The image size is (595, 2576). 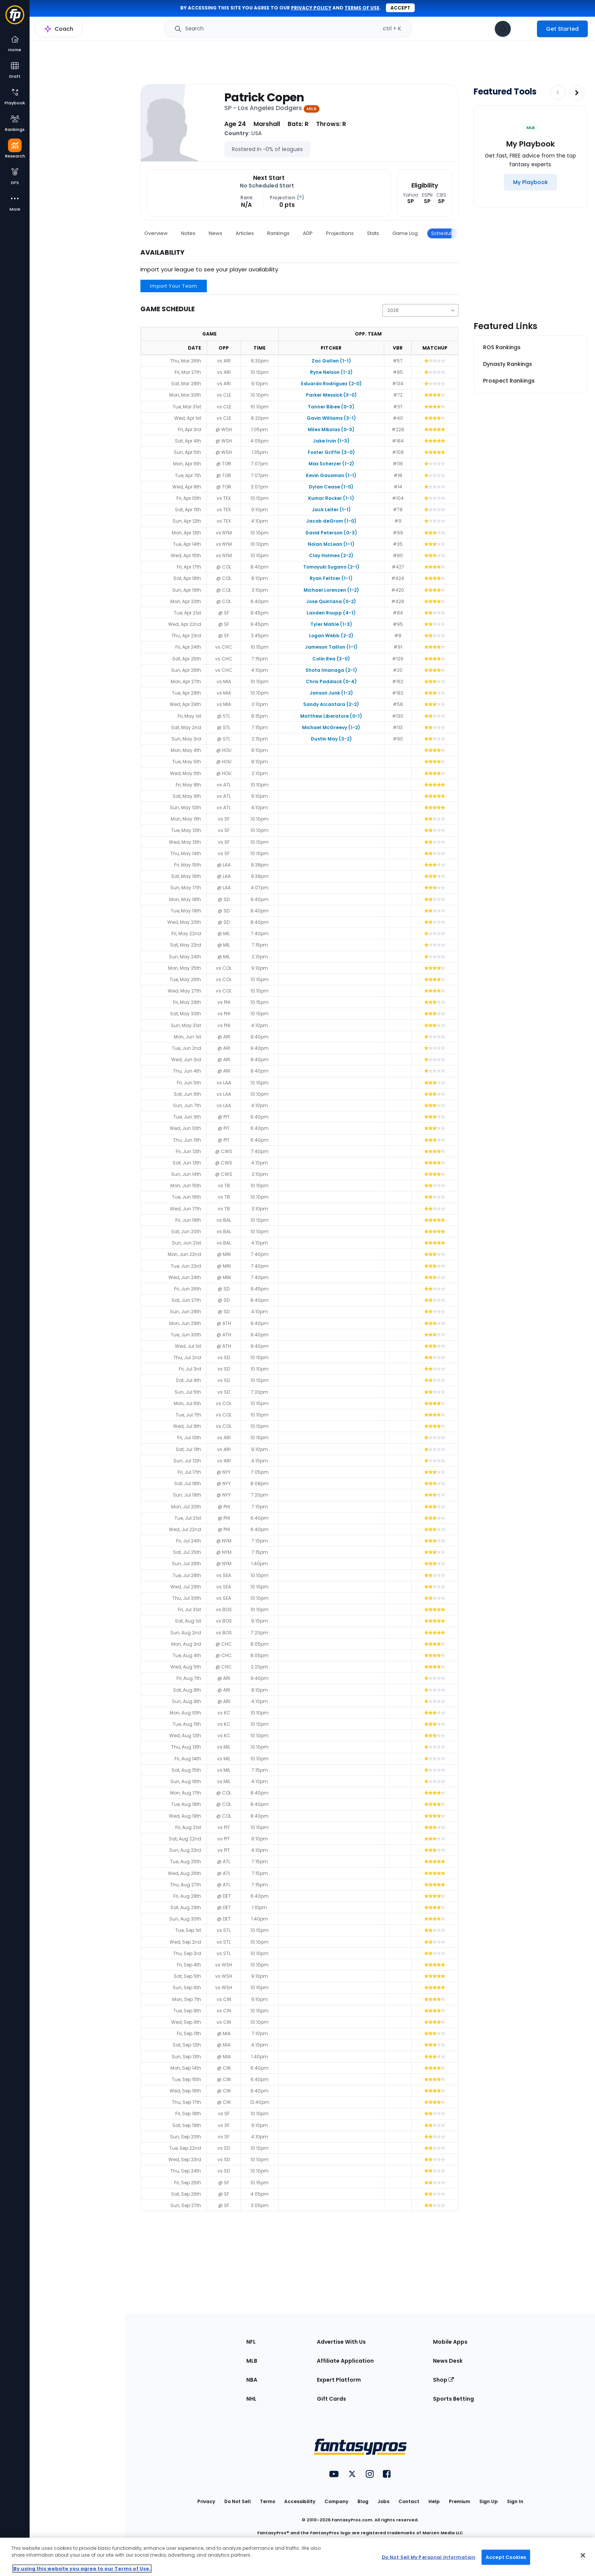 I want to click on Colin Rea (3-0), so click(x=331, y=658).